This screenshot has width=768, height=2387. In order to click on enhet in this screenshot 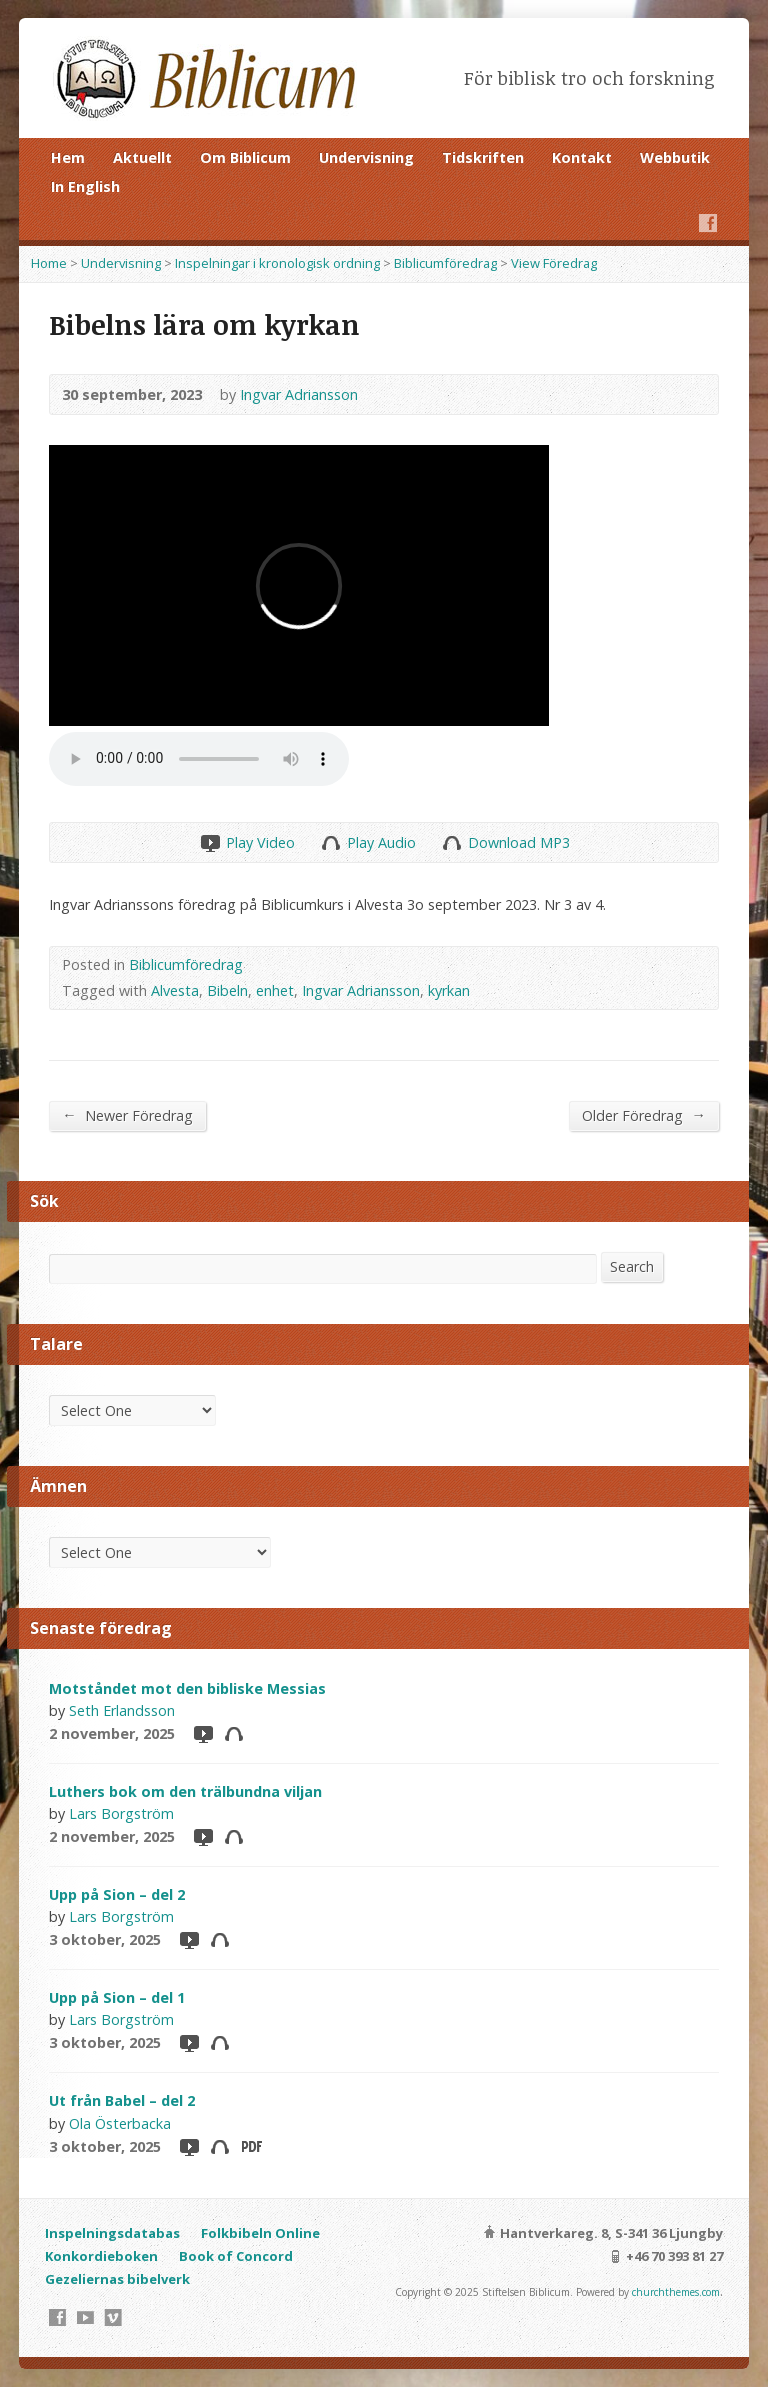, I will do `click(275, 990)`.